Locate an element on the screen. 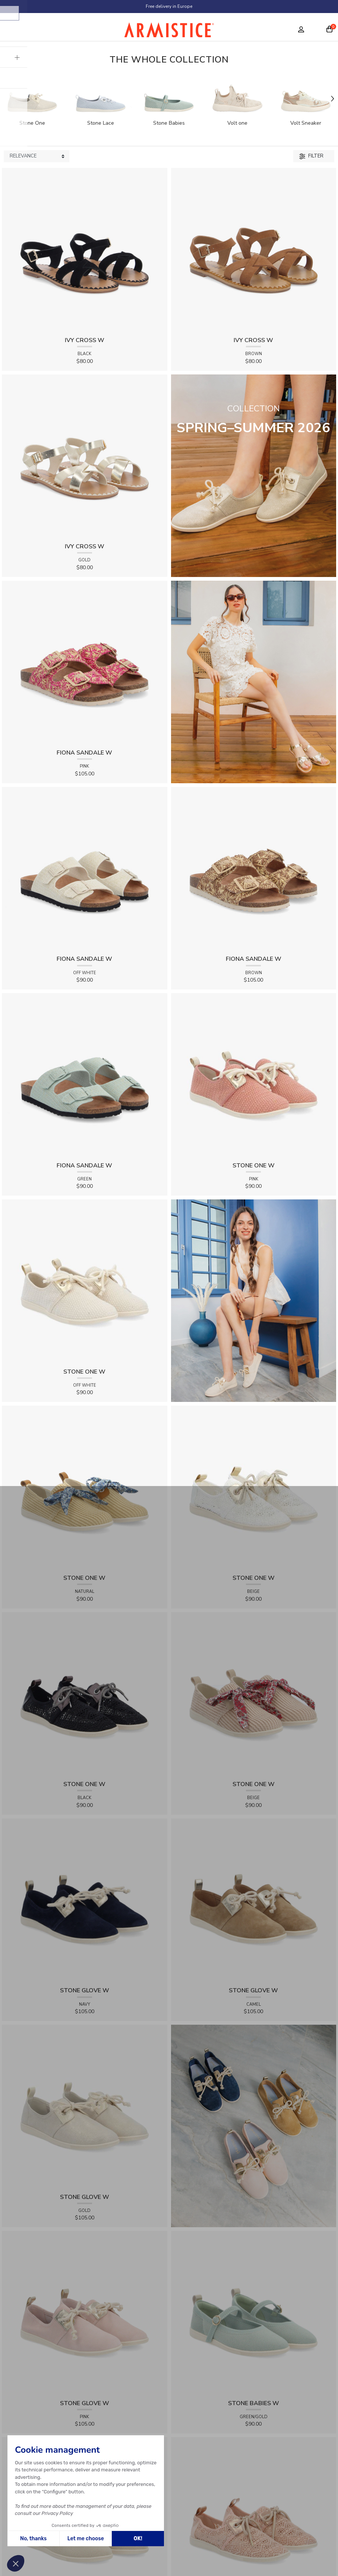 Image resolution: width=338 pixels, height=2576 pixels. [View product STONE ONE W - LACELYA - PINK] is located at coordinates (254, 2519).